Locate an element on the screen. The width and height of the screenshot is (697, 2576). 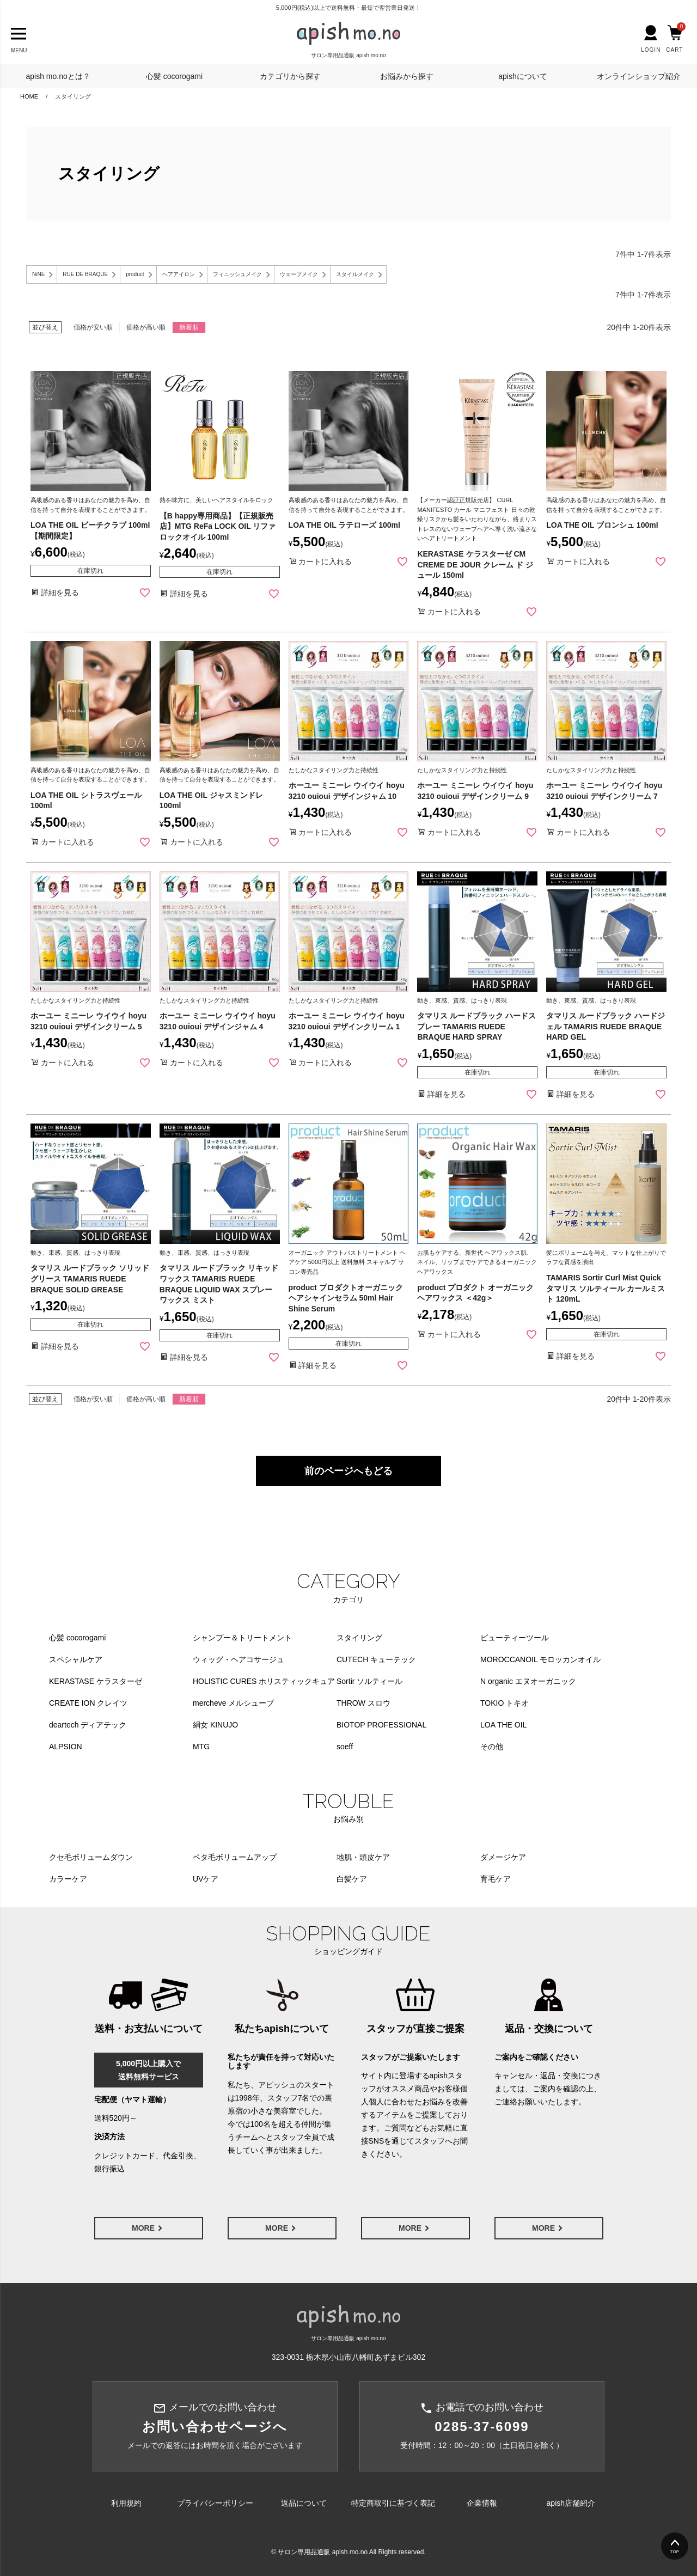
BIOTOP PROFESSIONAL is located at coordinates (381, 1724).